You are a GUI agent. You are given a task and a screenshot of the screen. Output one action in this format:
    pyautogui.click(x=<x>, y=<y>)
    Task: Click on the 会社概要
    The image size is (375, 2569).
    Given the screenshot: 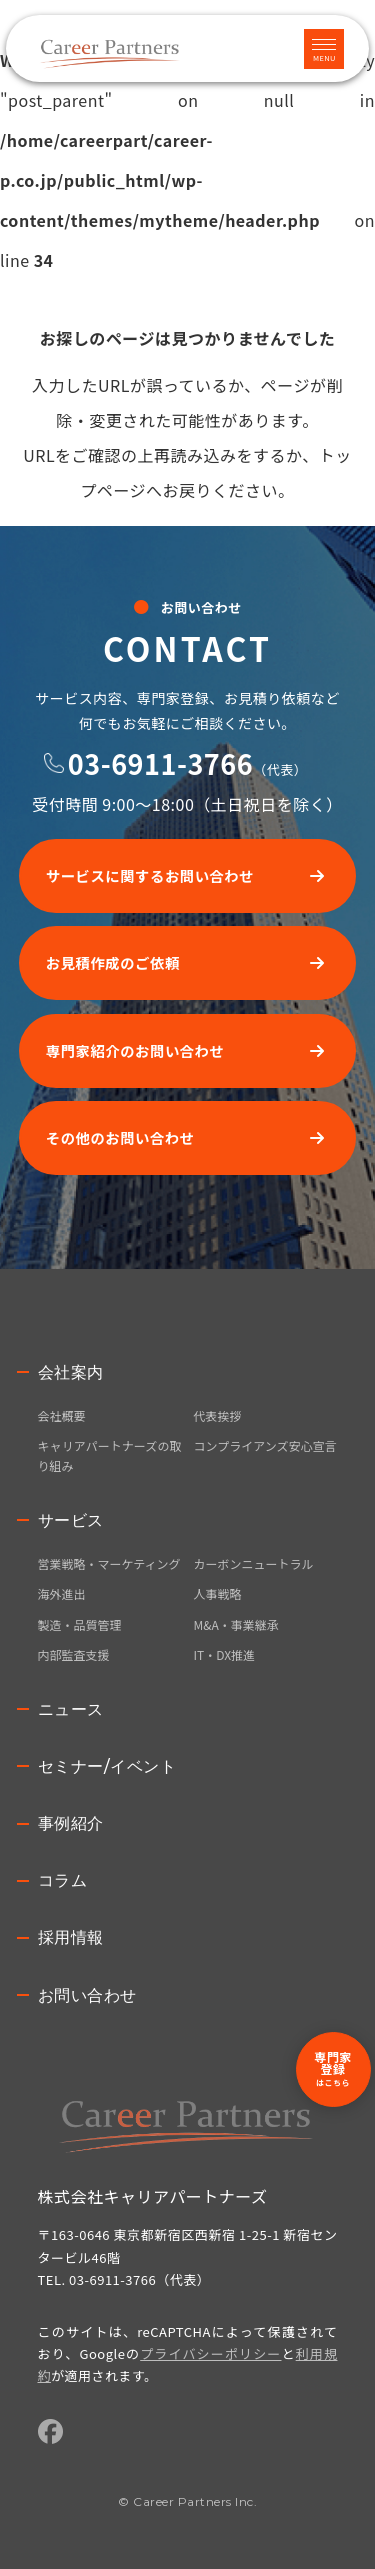 What is the action you would take?
    pyautogui.click(x=62, y=1415)
    